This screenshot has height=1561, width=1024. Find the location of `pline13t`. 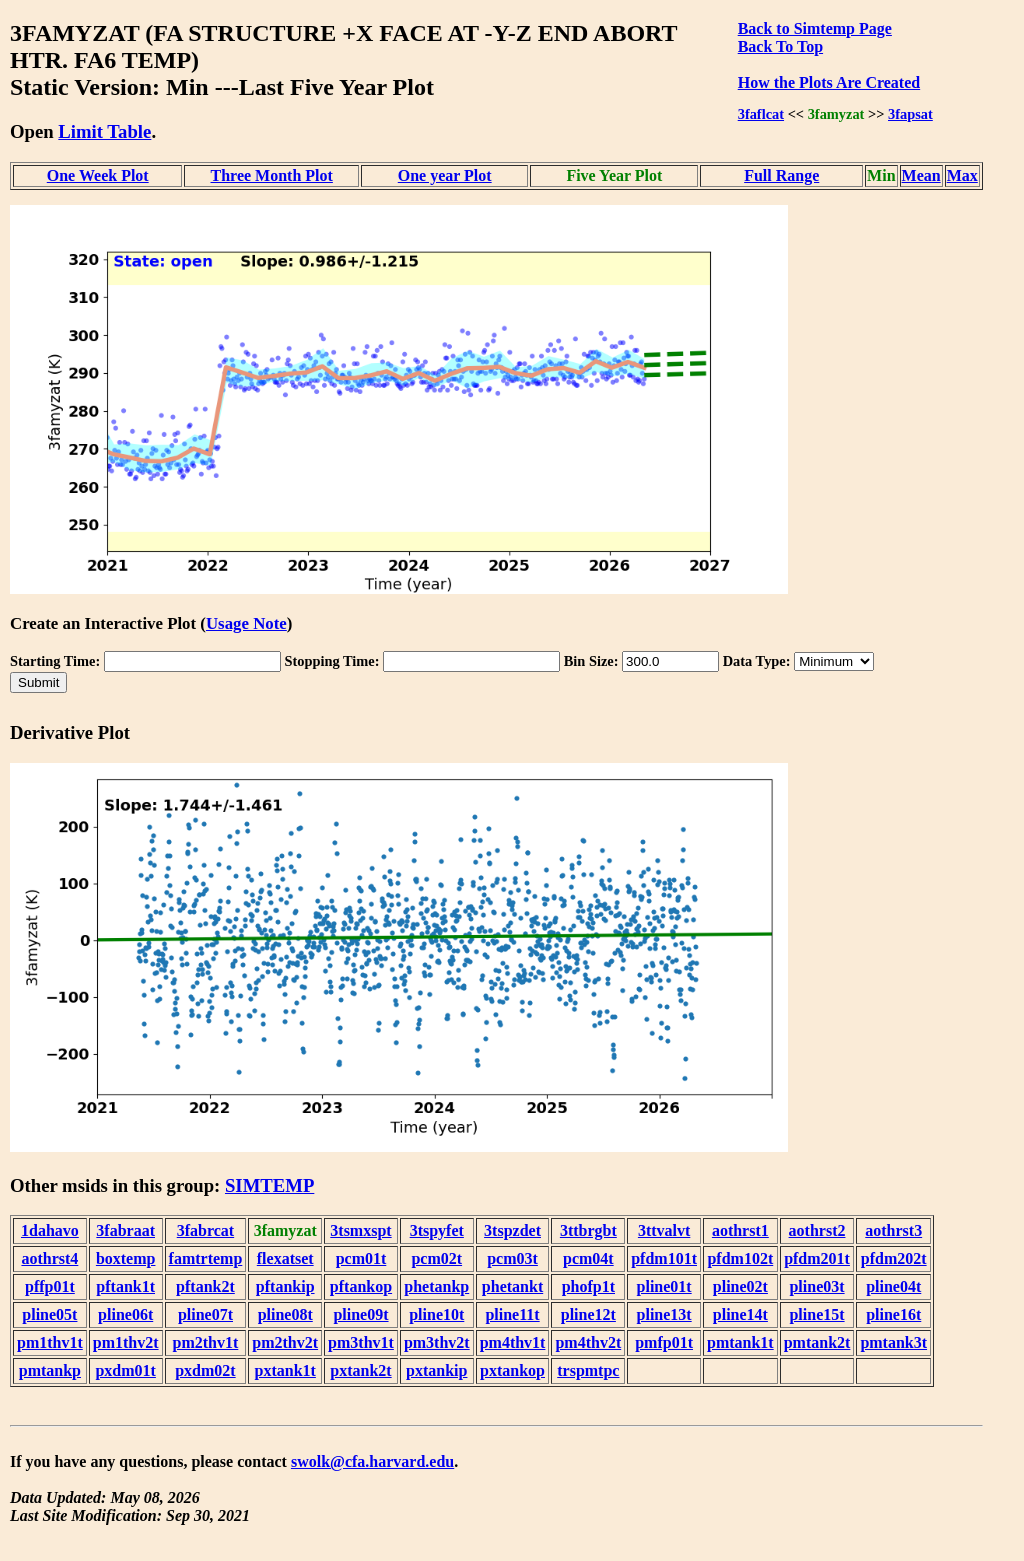

pline13t is located at coordinates (664, 1314).